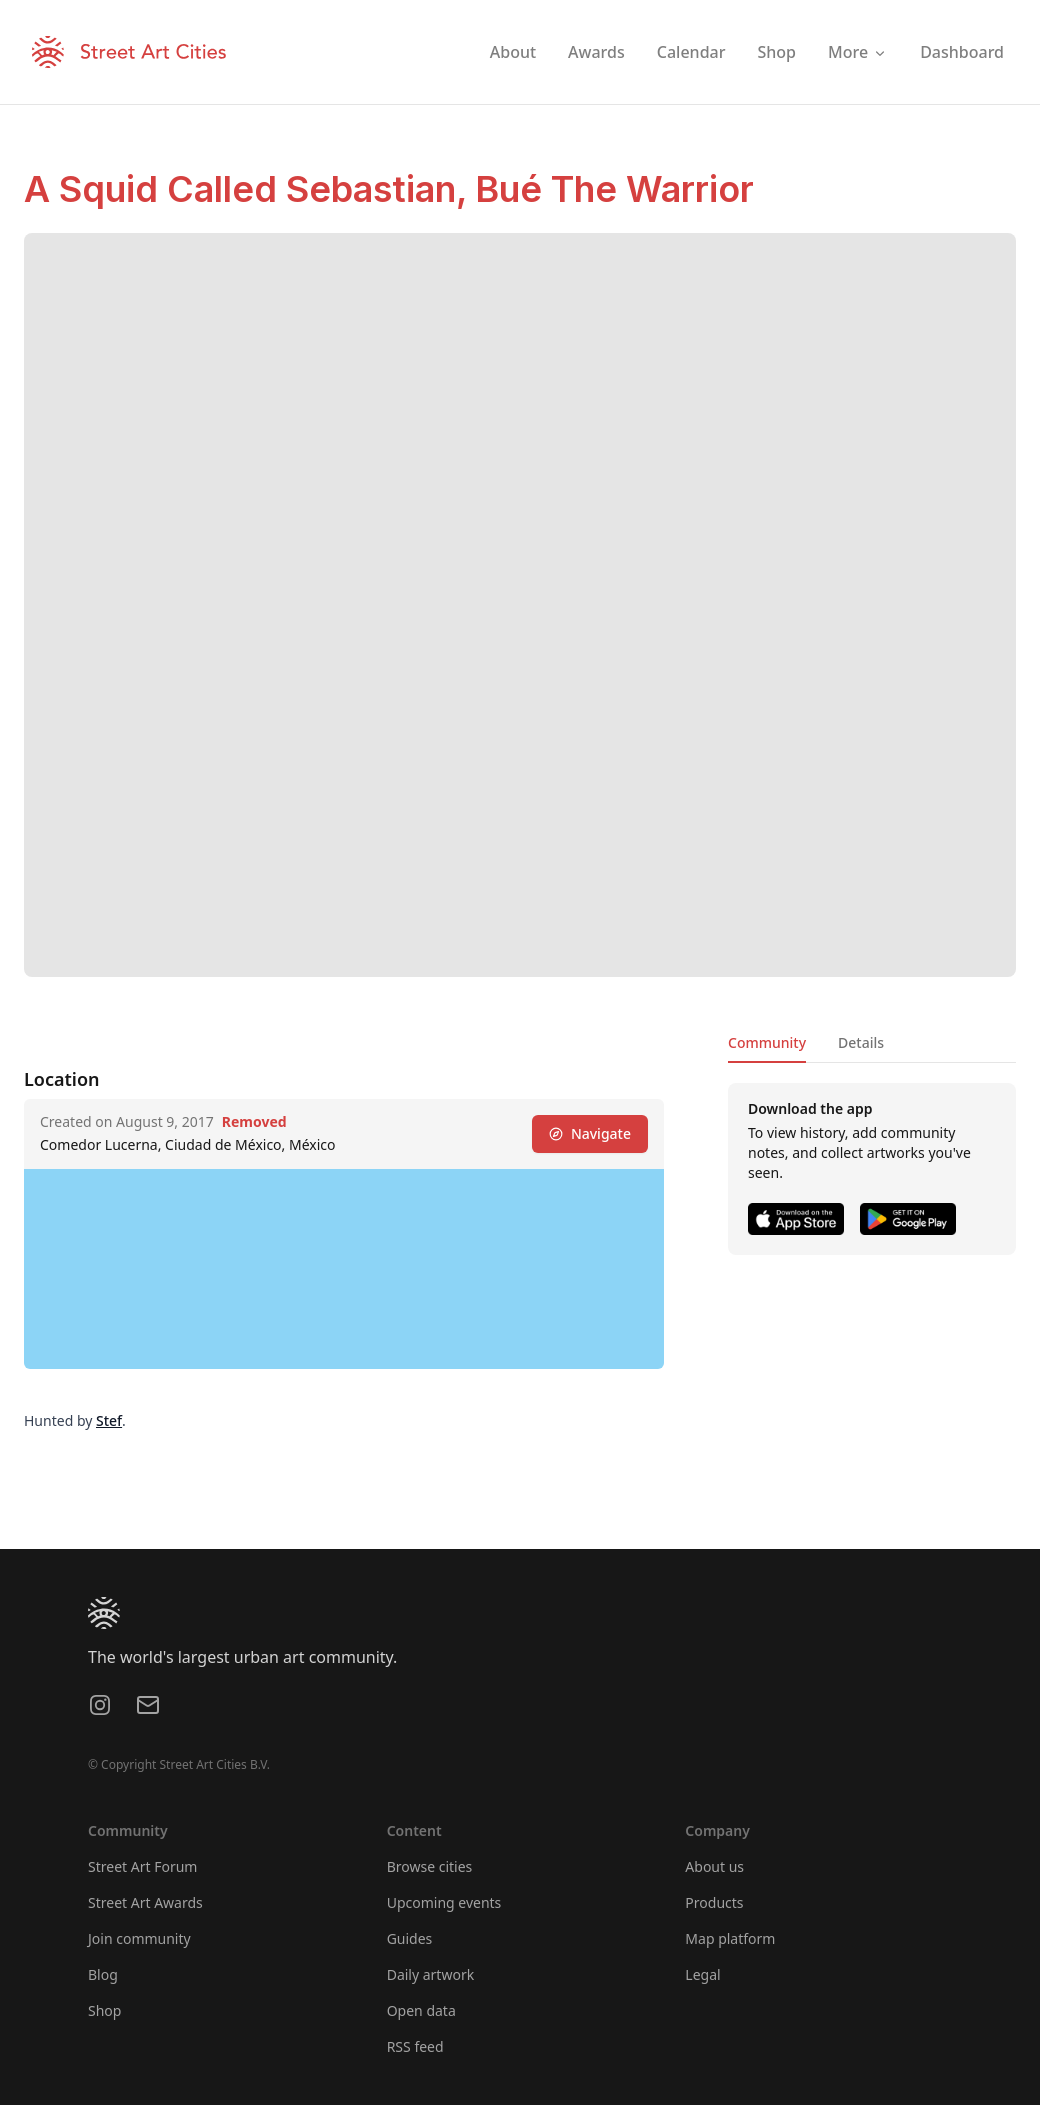 The width and height of the screenshot is (1040, 2105). I want to click on Community, so click(767, 1042).